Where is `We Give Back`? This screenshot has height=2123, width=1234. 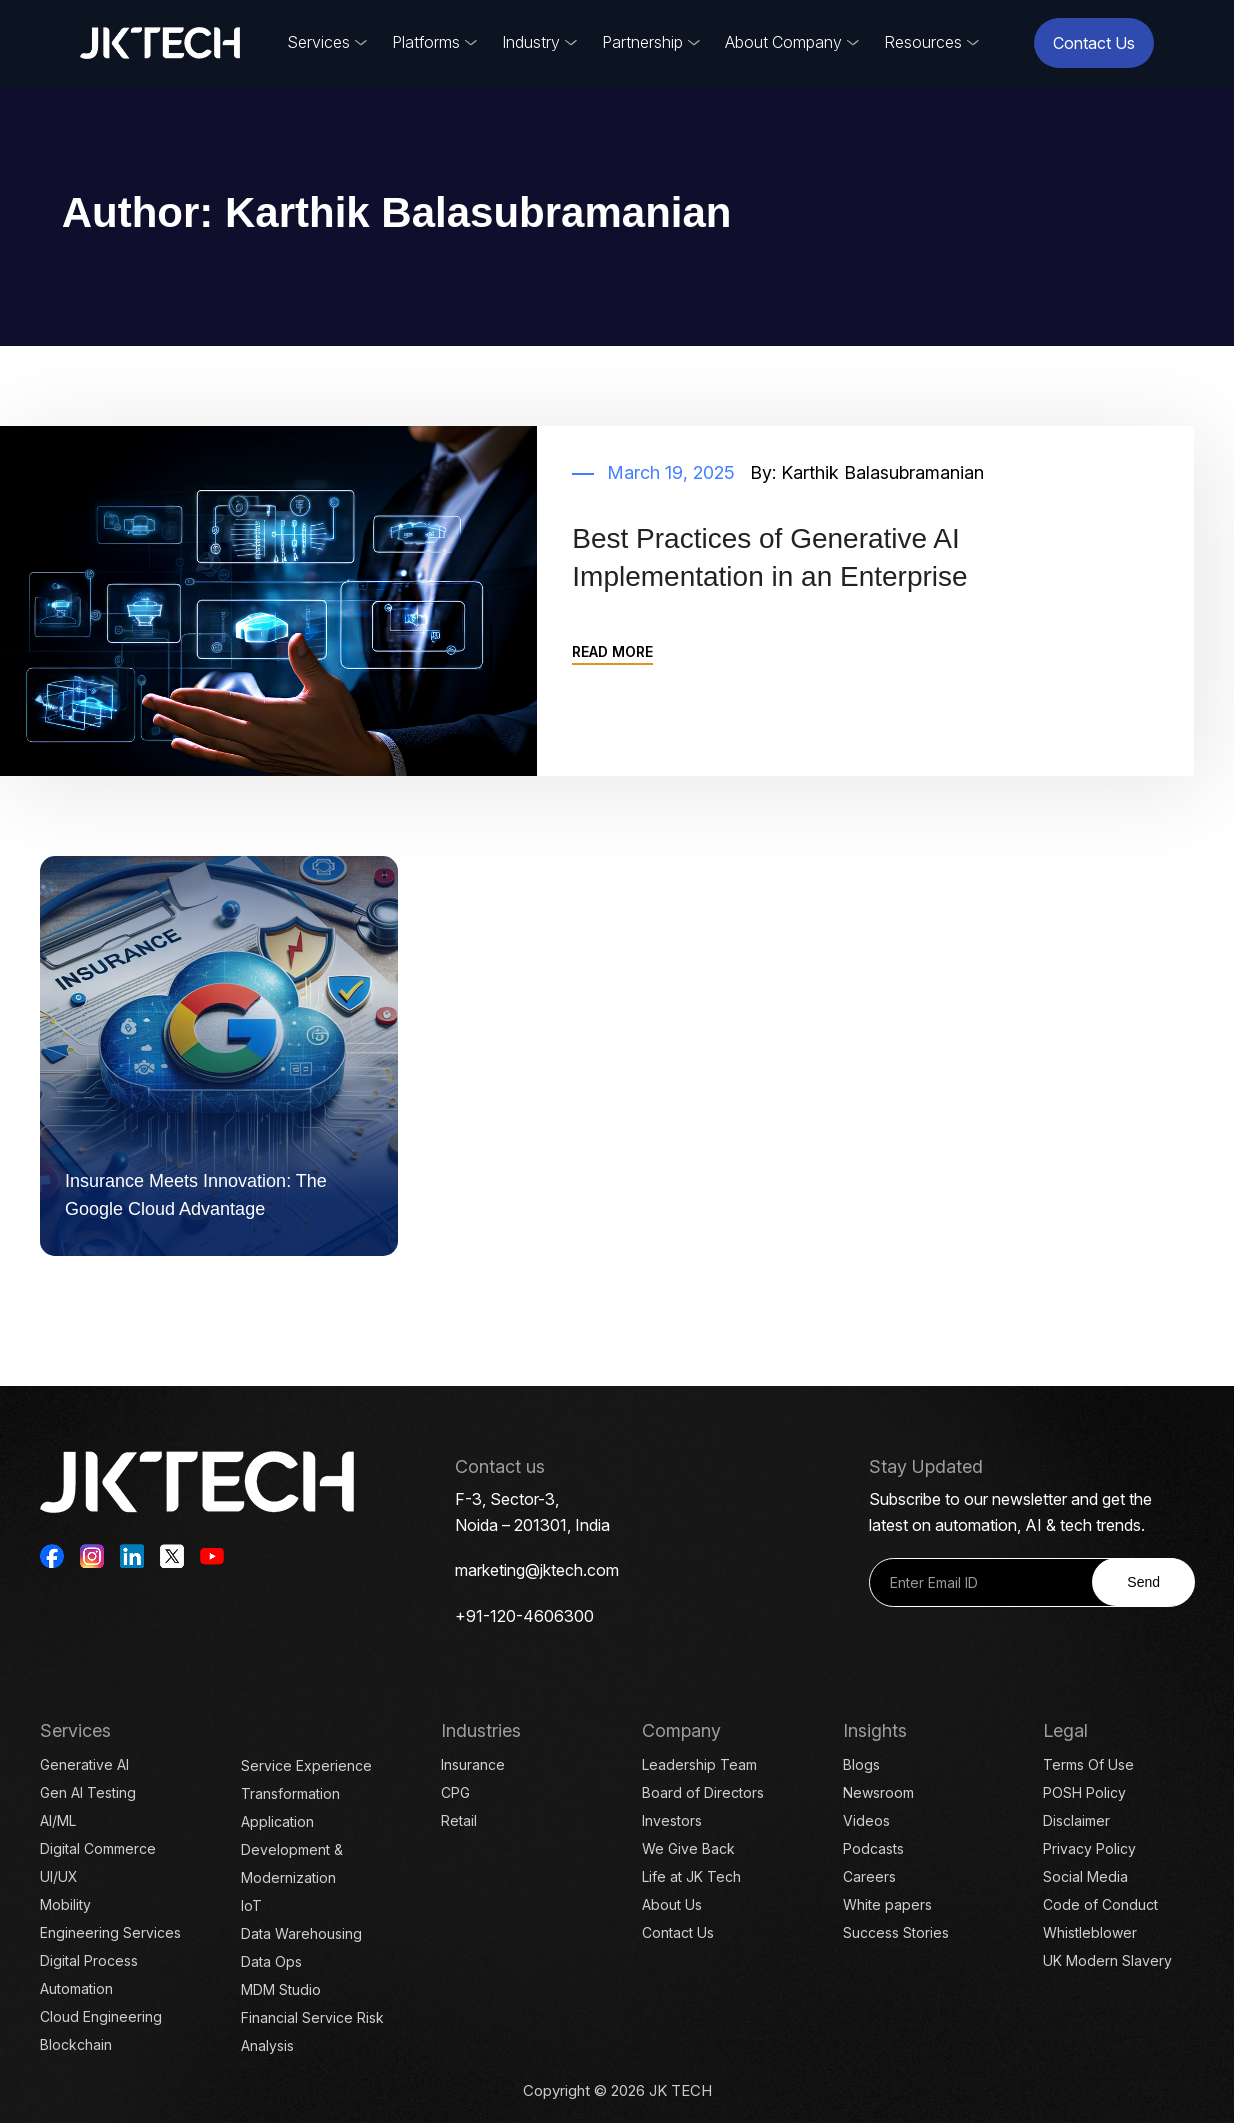
We Give Back is located at coordinates (688, 1848).